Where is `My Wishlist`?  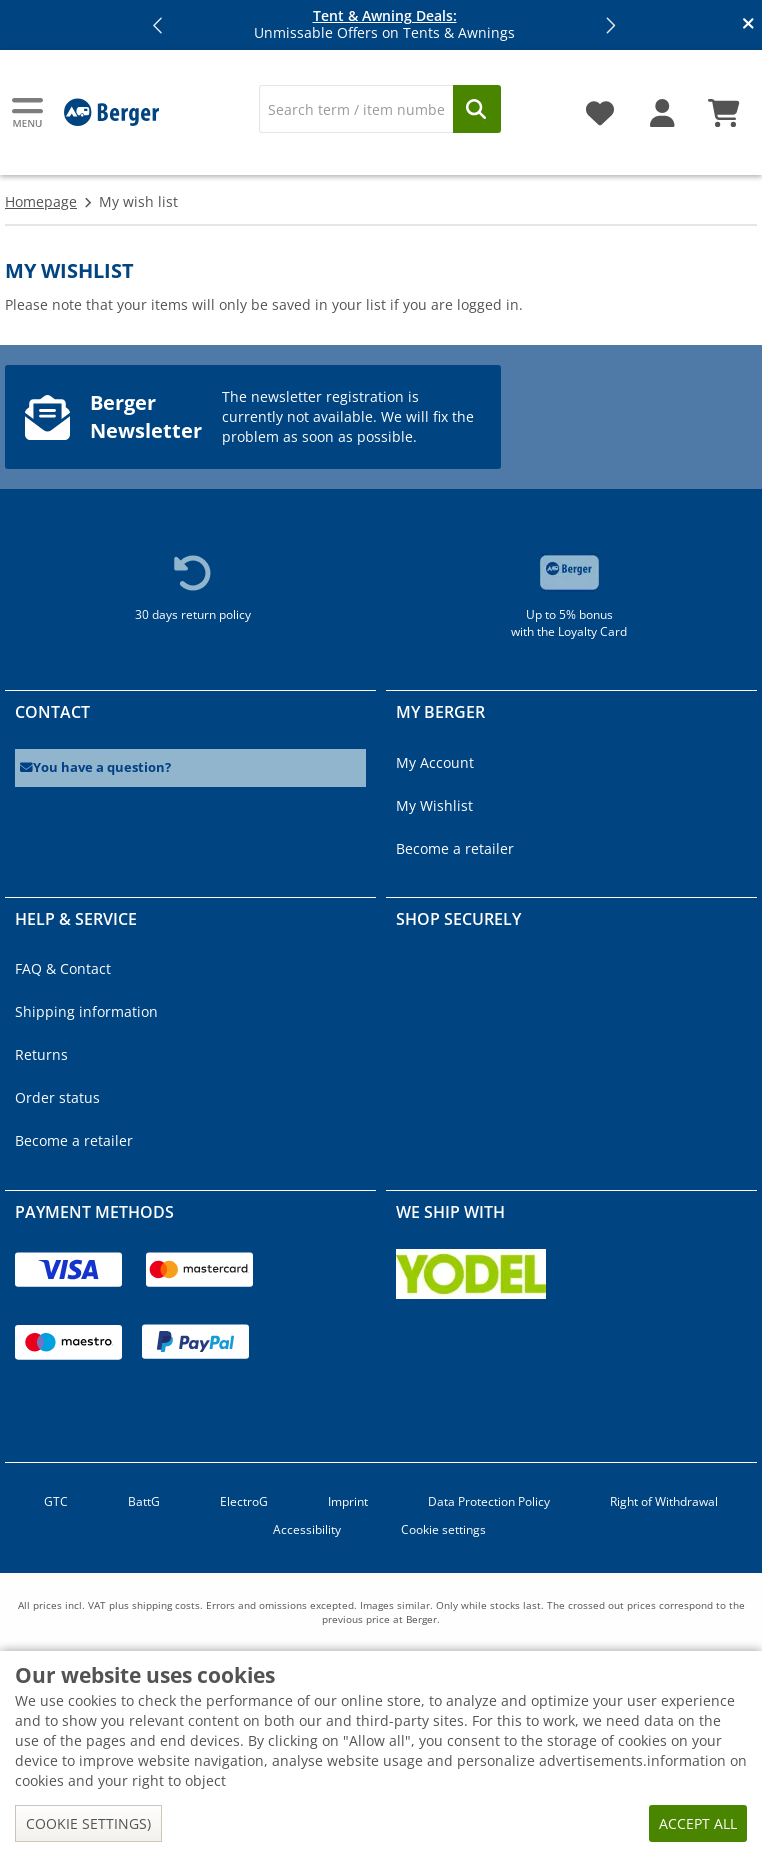 My Wishlist is located at coordinates (434, 805).